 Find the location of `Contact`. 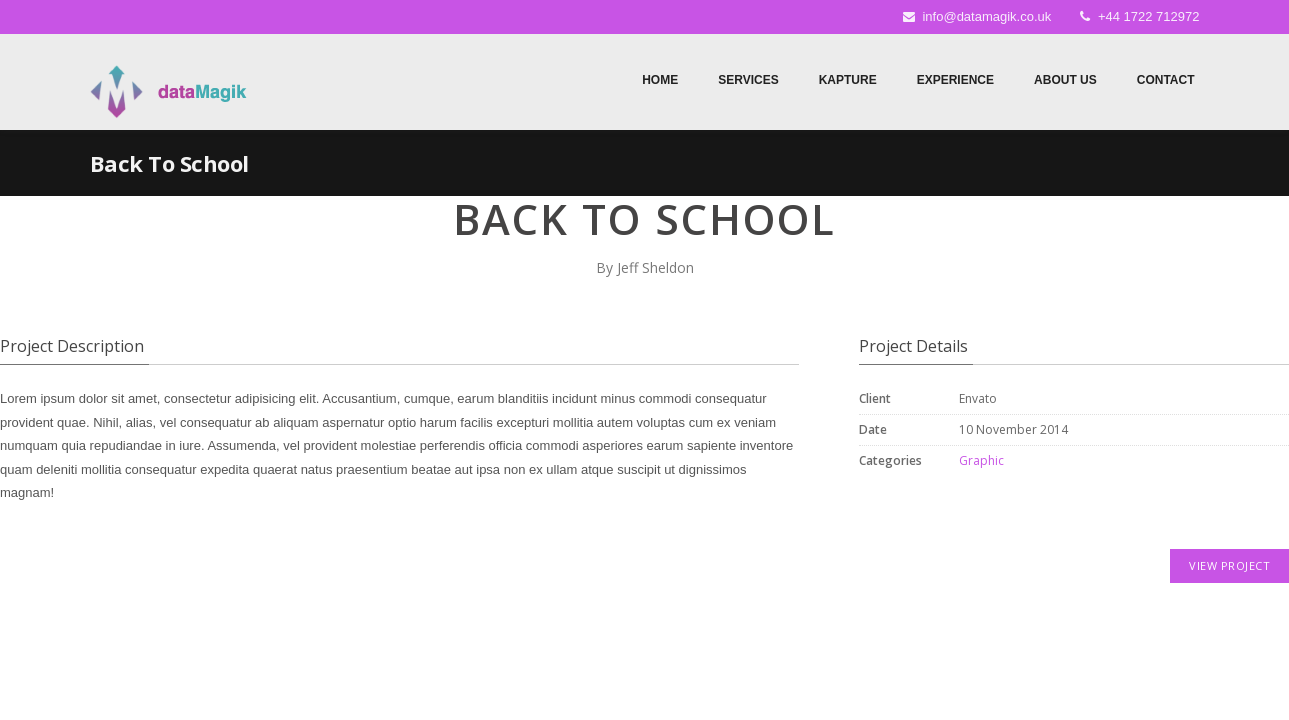

Contact is located at coordinates (1166, 80).